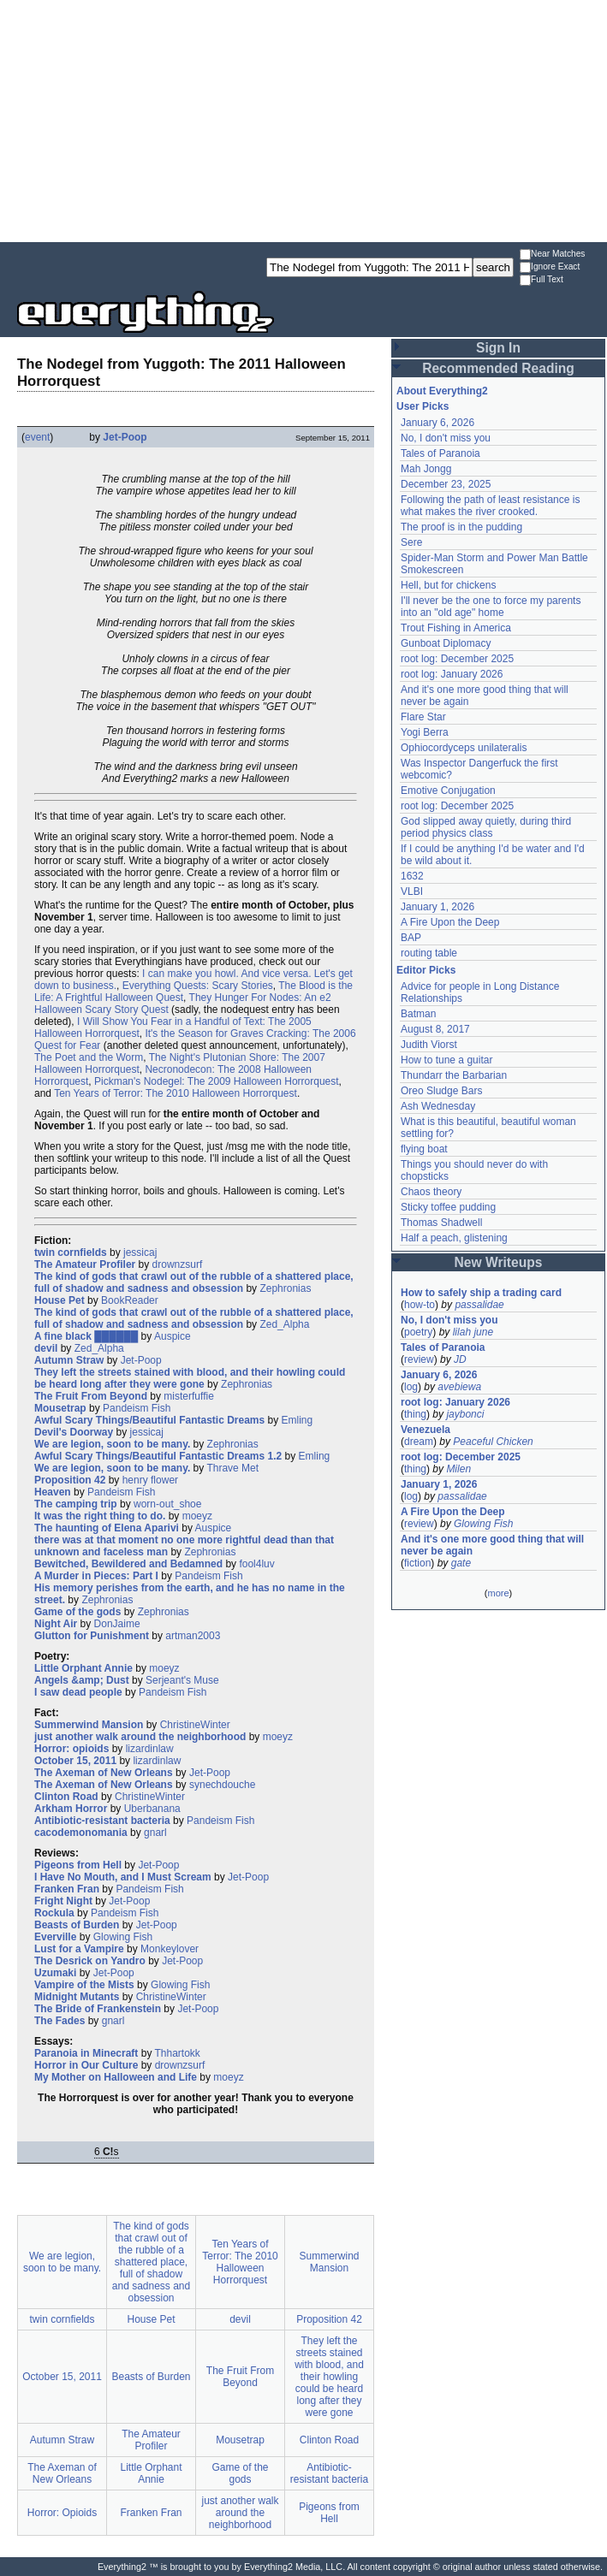  What do you see at coordinates (437, 423) in the screenshot?
I see `January 6, 2026` at bounding box center [437, 423].